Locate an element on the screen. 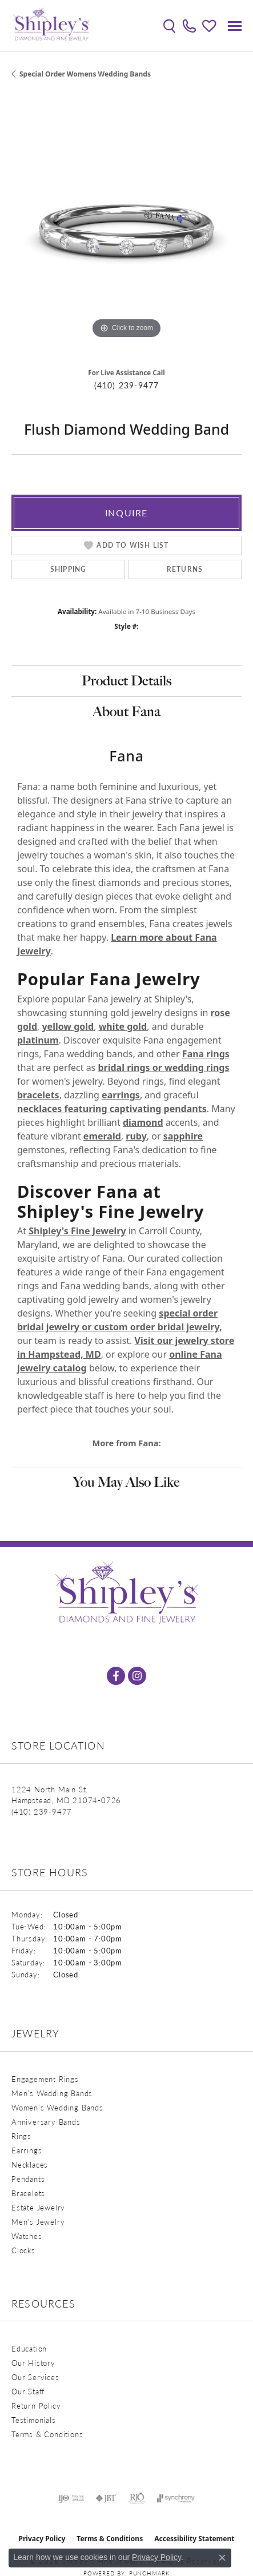 The height and width of the screenshot is (2576, 253). Terms & Conditions is located at coordinates (47, 2434).